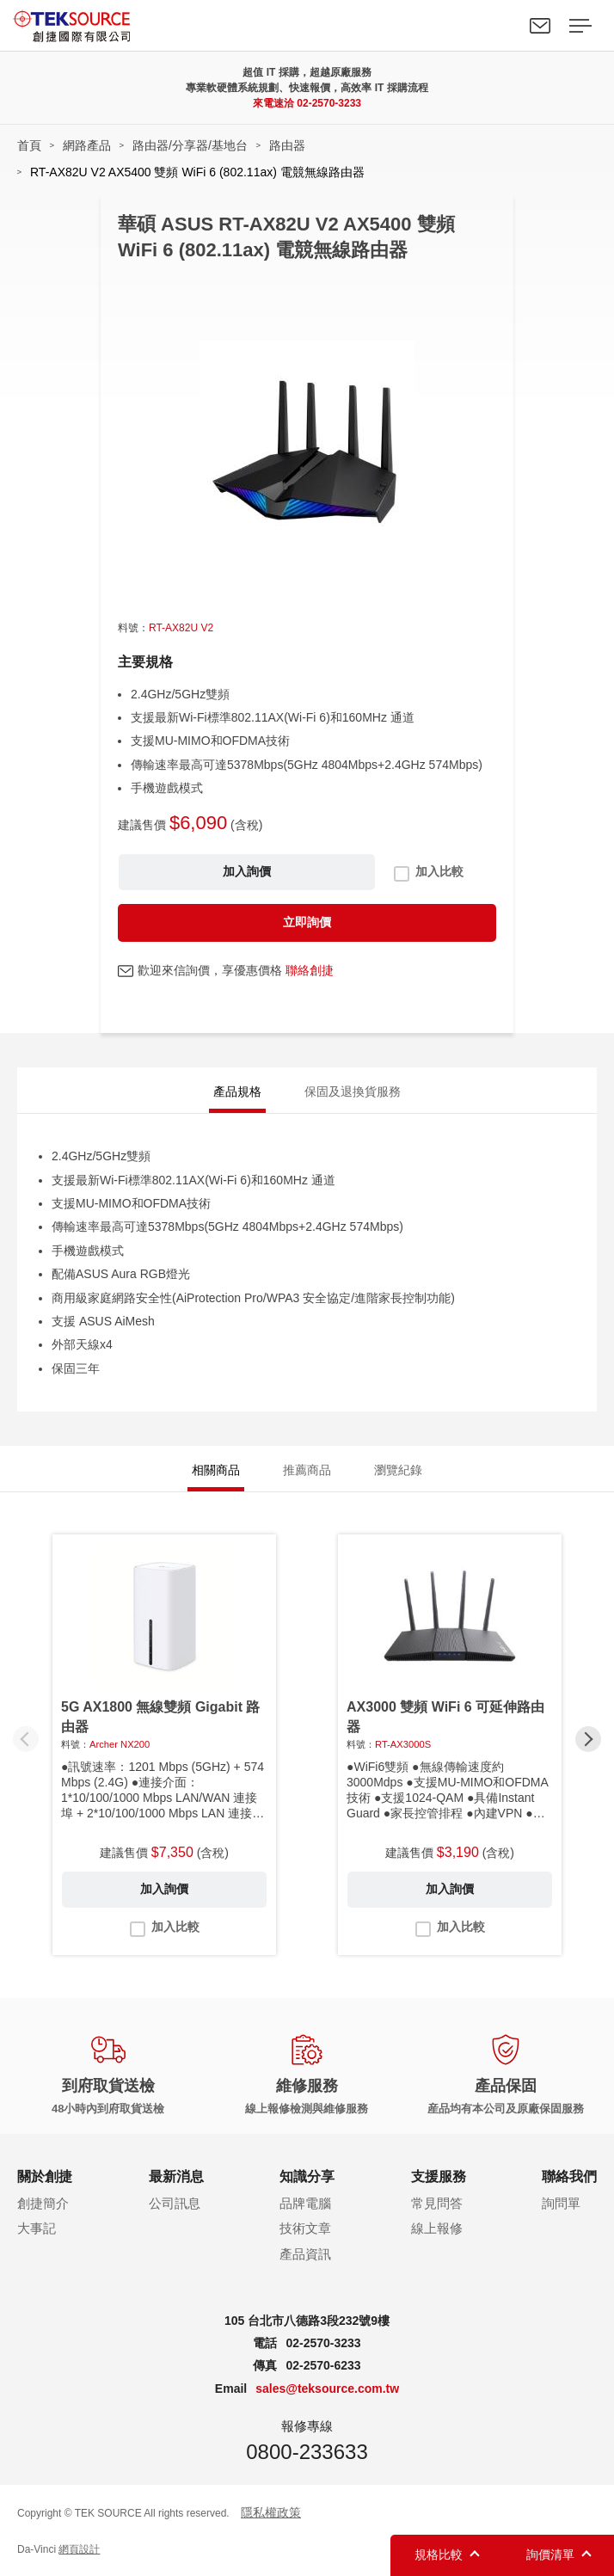  I want to click on 知識分享, so click(307, 2176).